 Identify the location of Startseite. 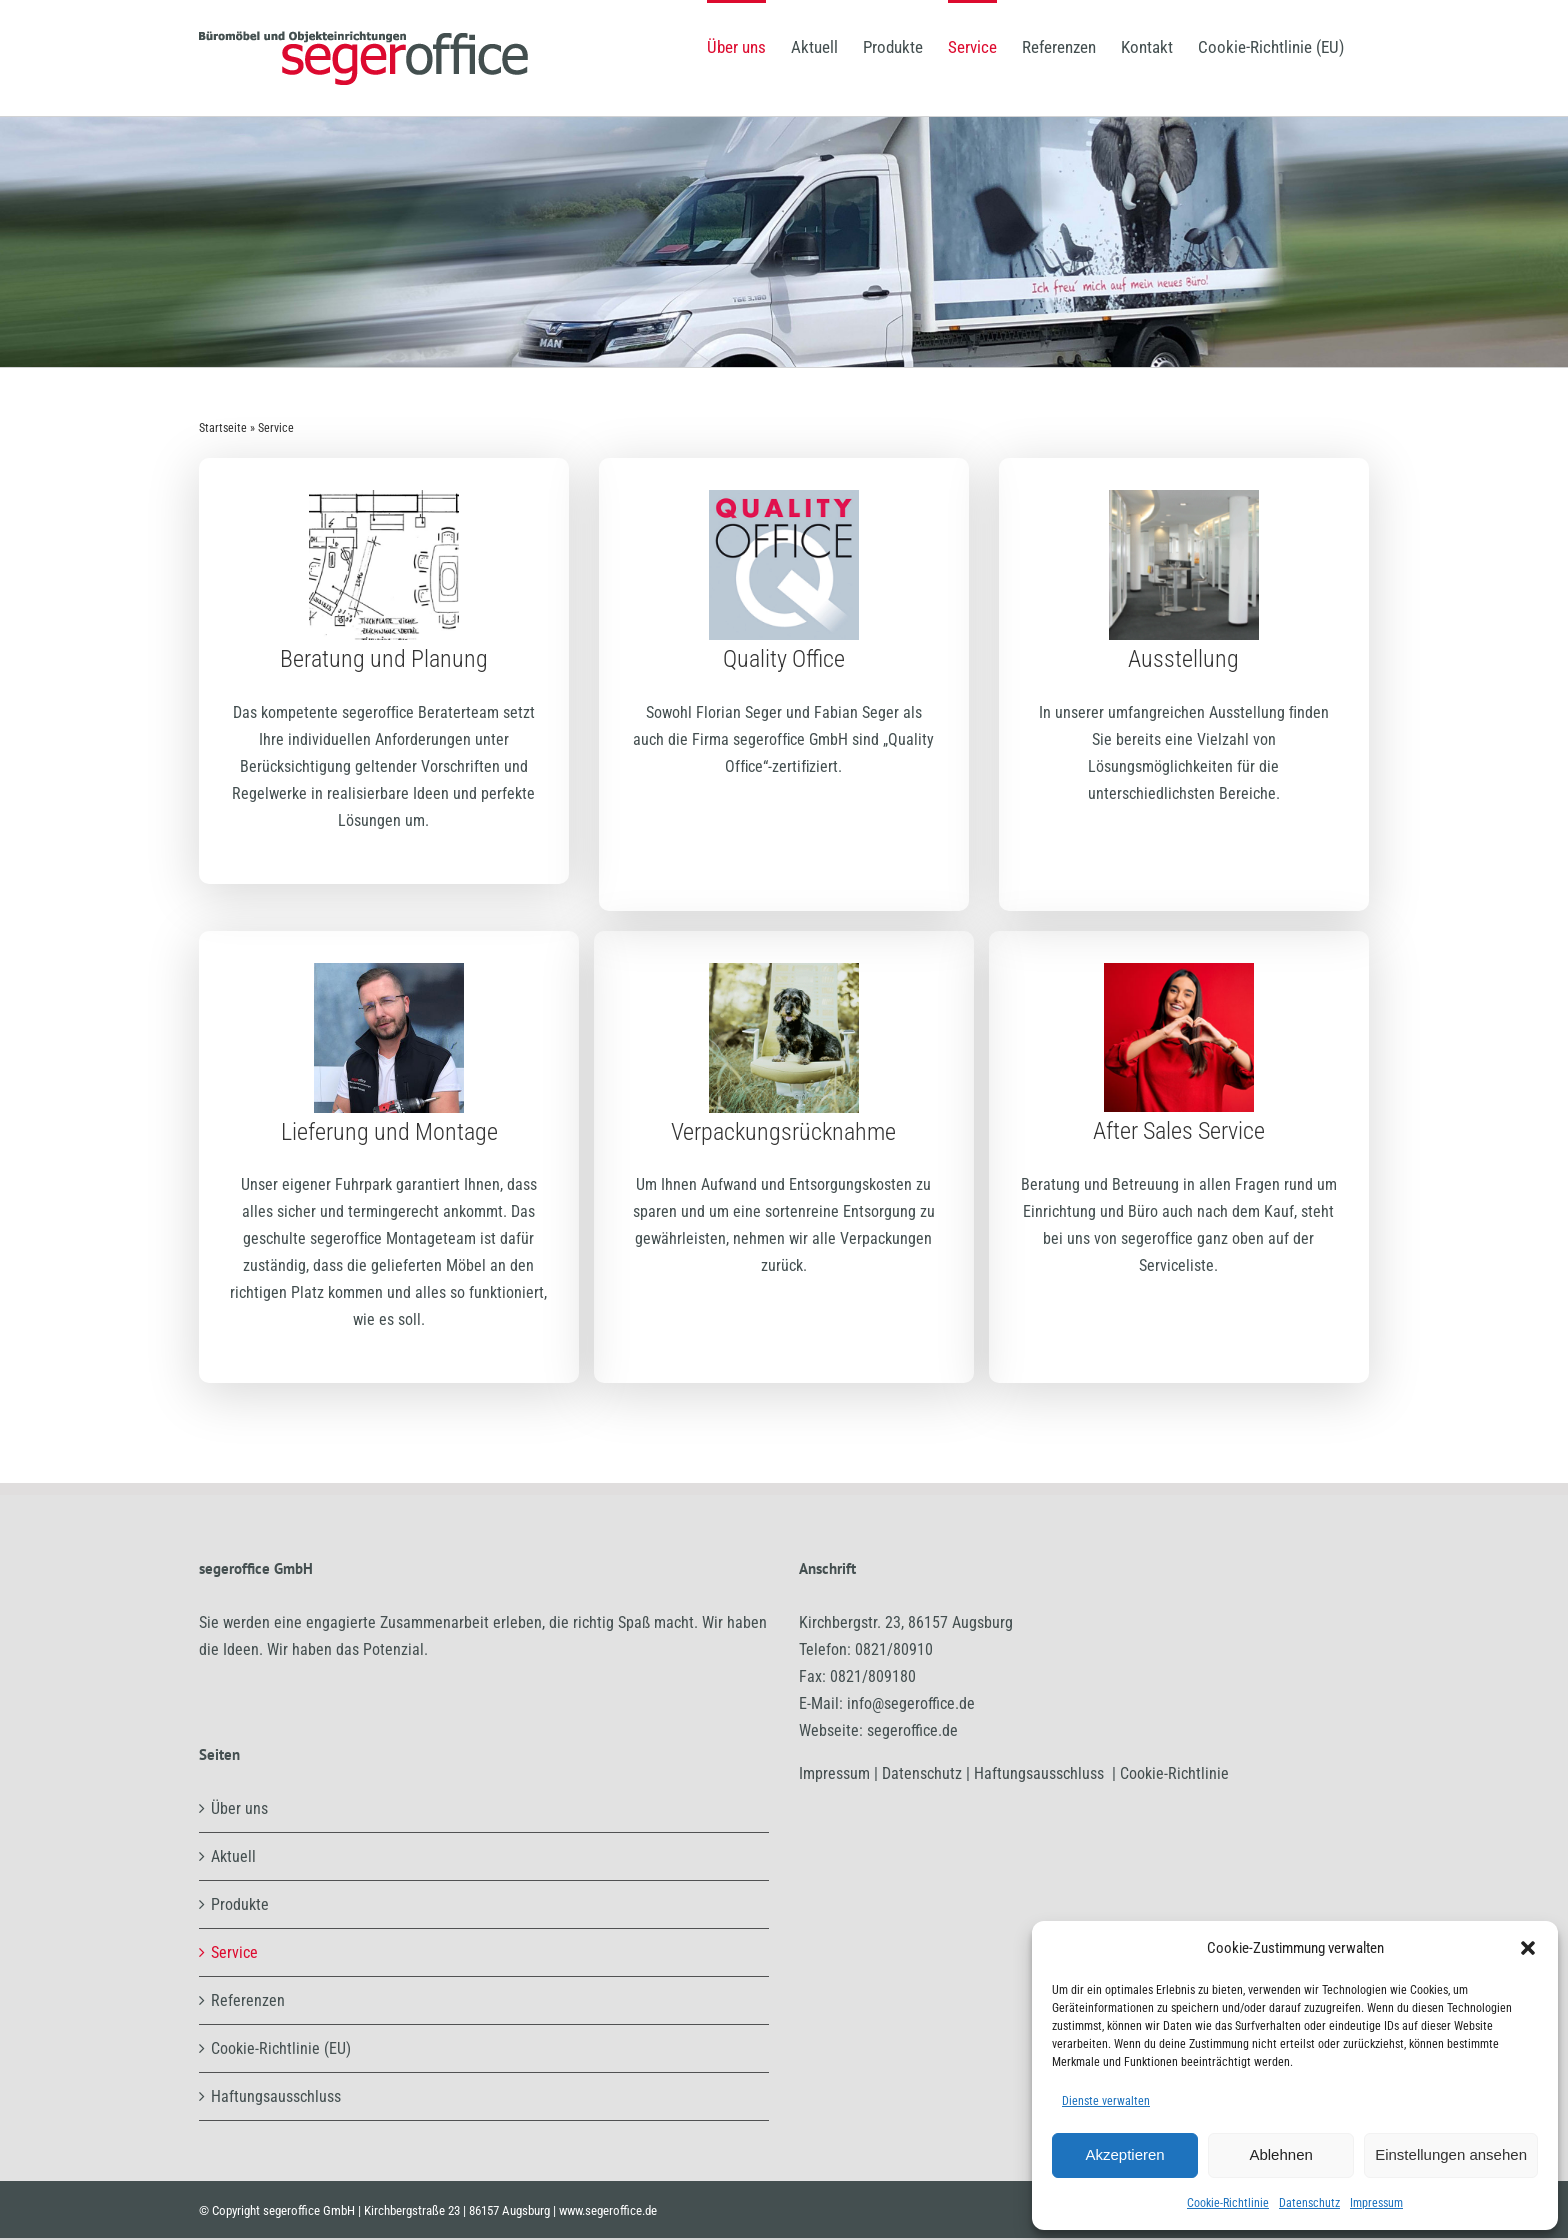
(223, 428).